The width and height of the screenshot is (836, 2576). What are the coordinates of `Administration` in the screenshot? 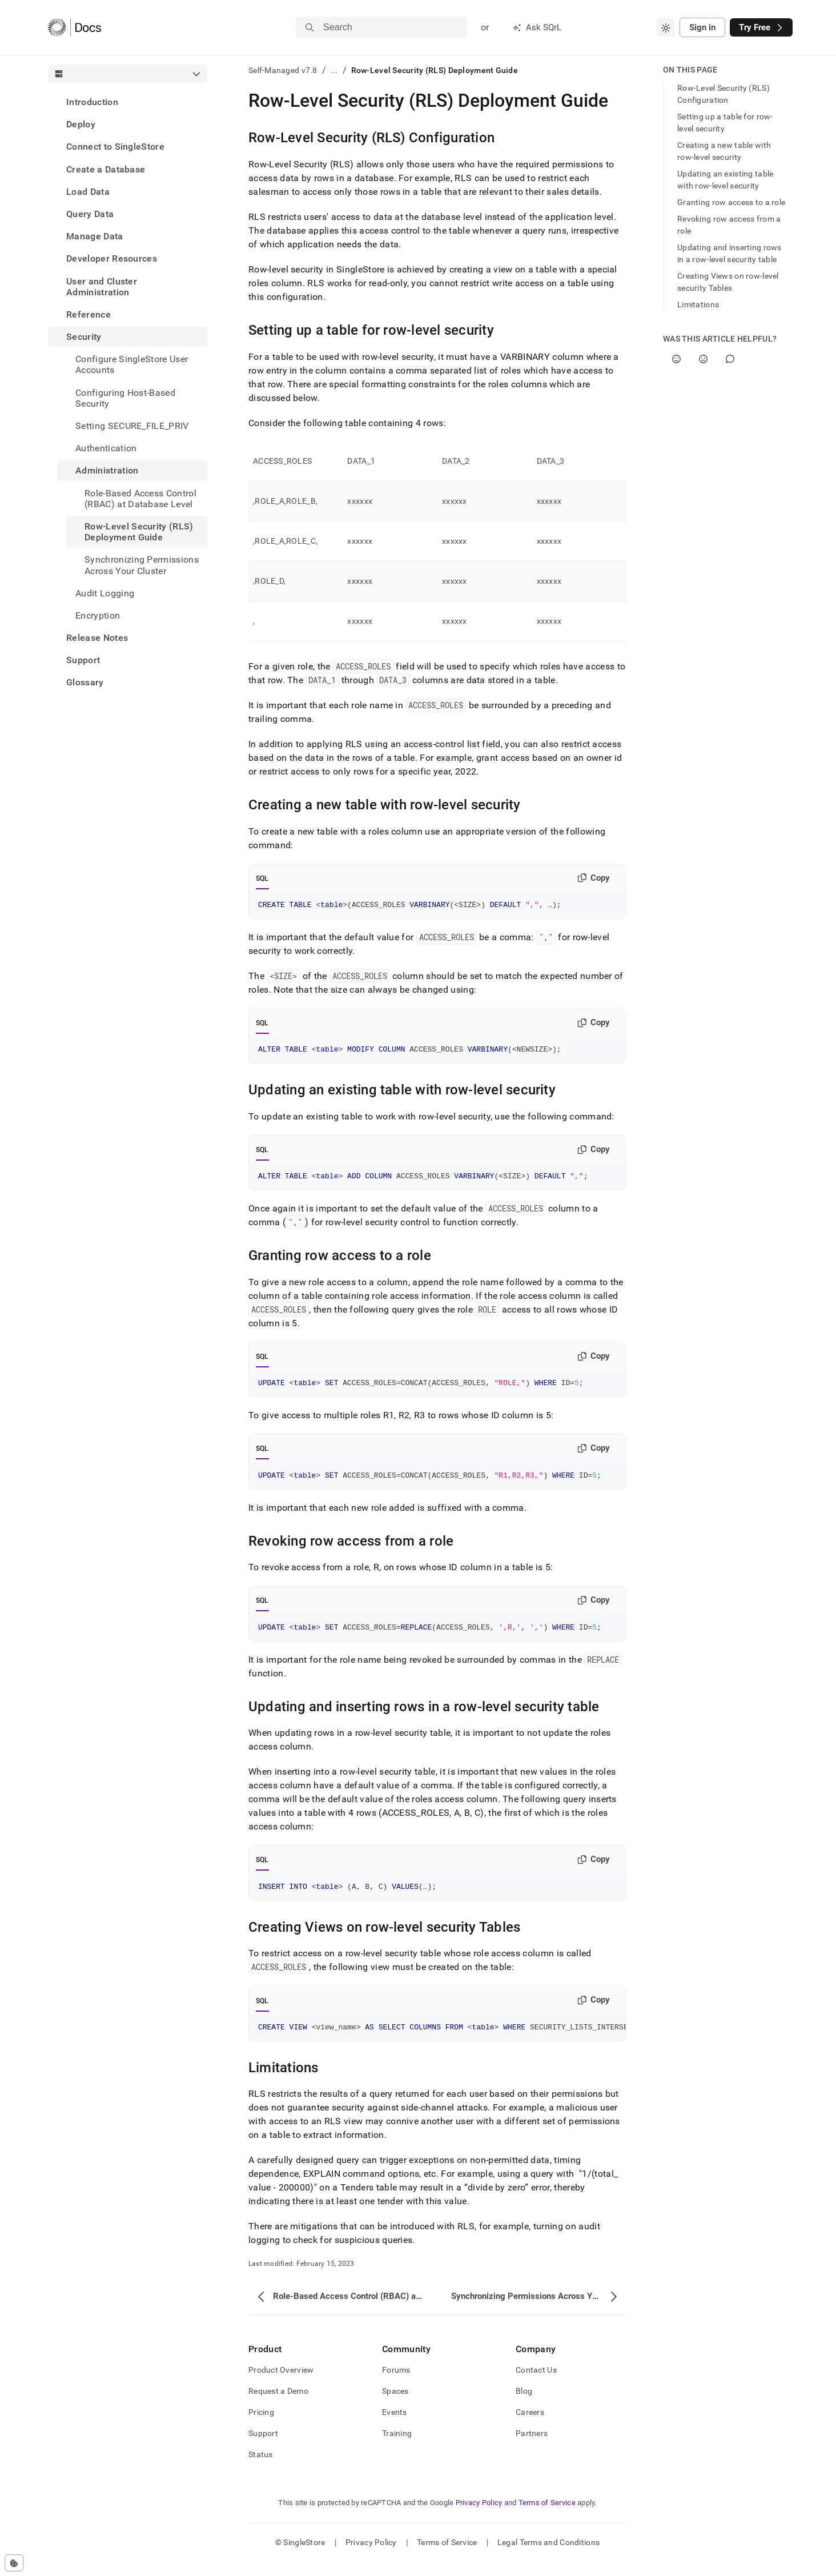 It's located at (106, 470).